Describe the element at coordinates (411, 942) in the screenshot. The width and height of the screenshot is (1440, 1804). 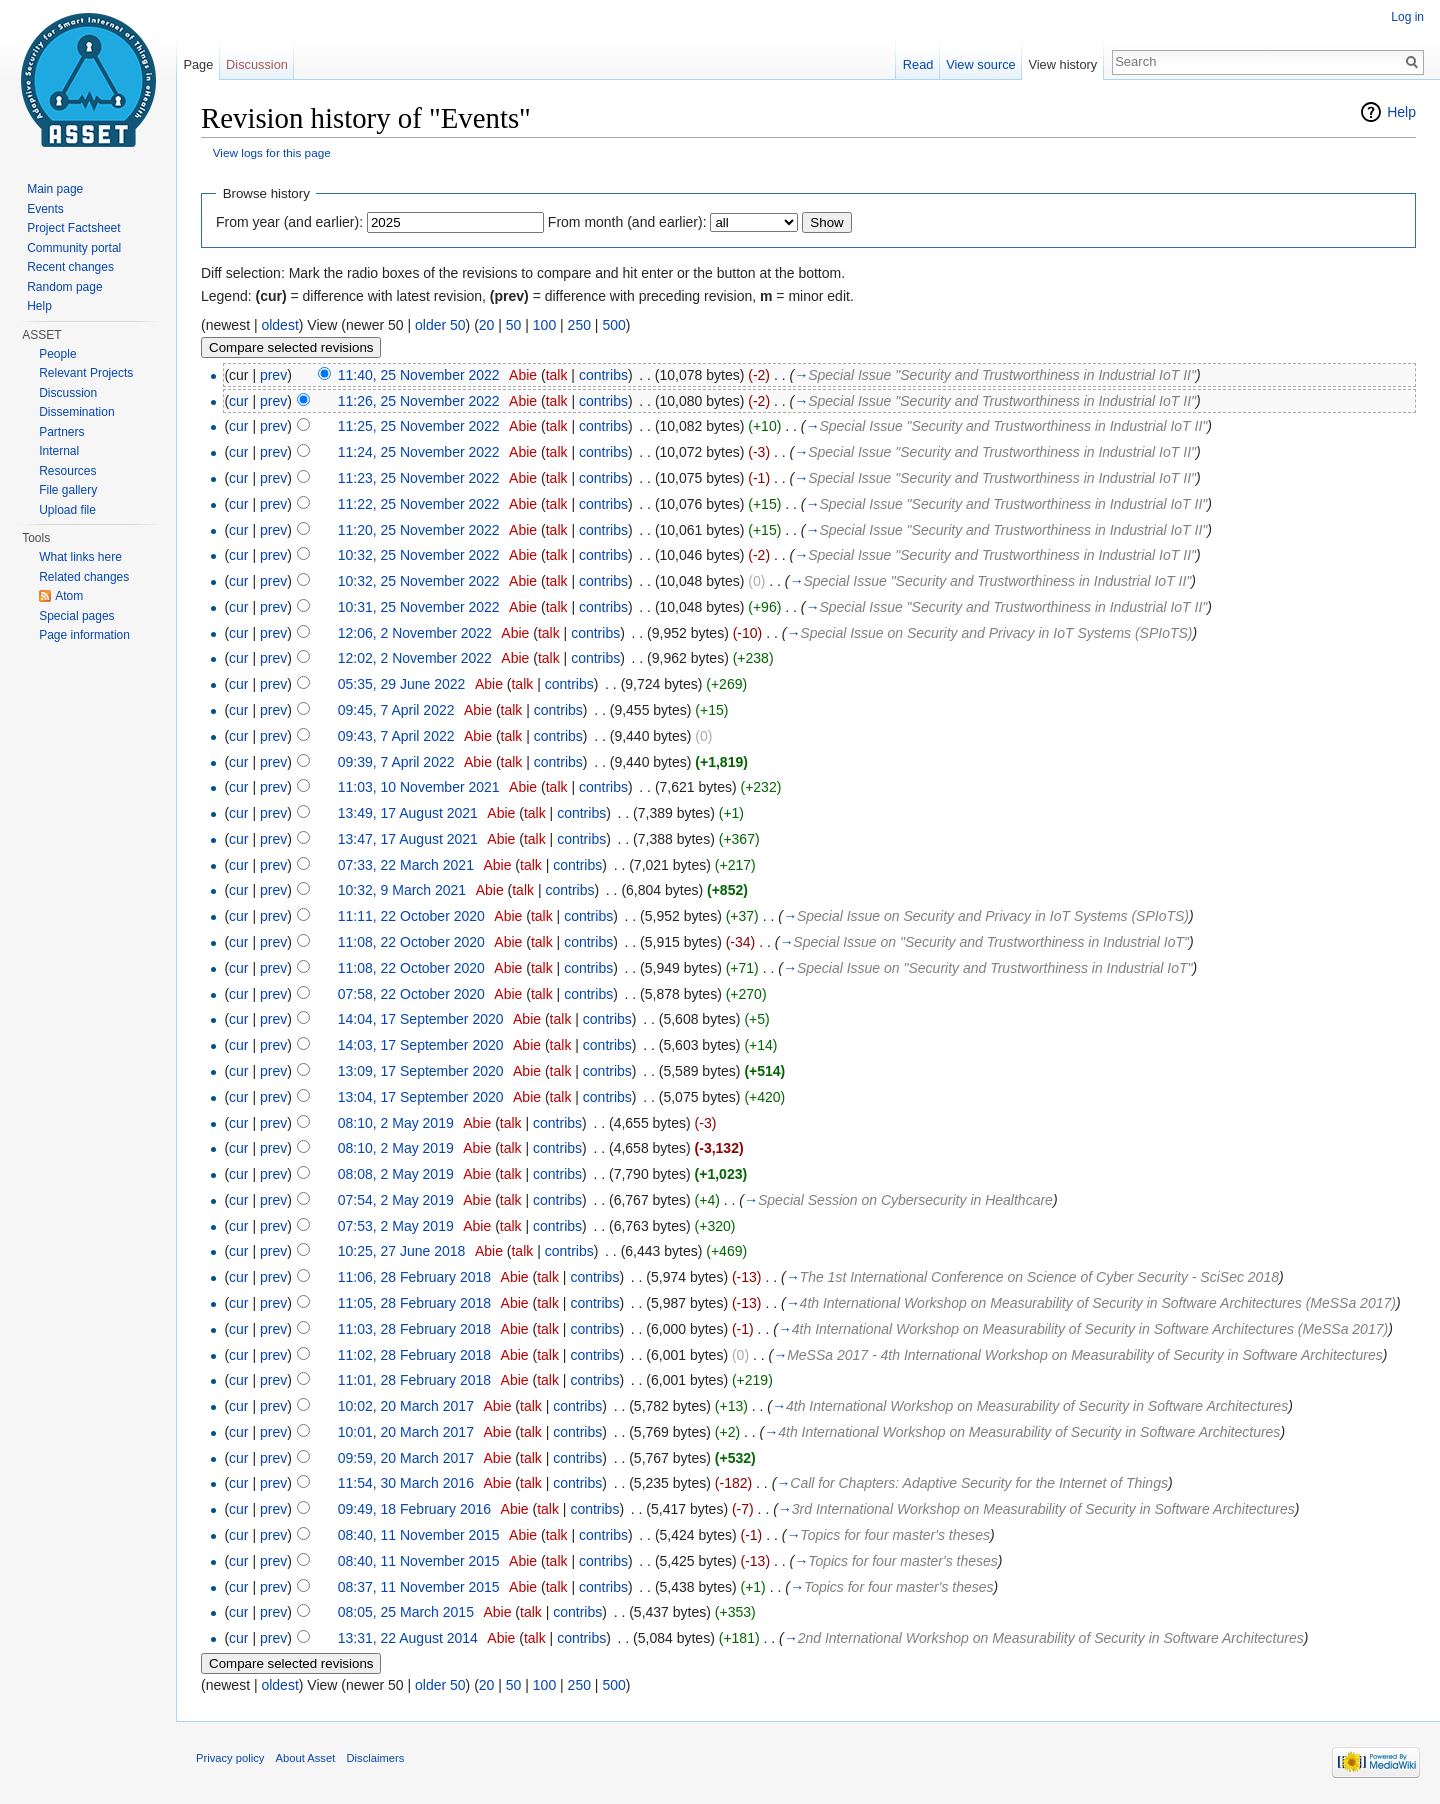
I see `11:08, 22 October 2020` at that location.